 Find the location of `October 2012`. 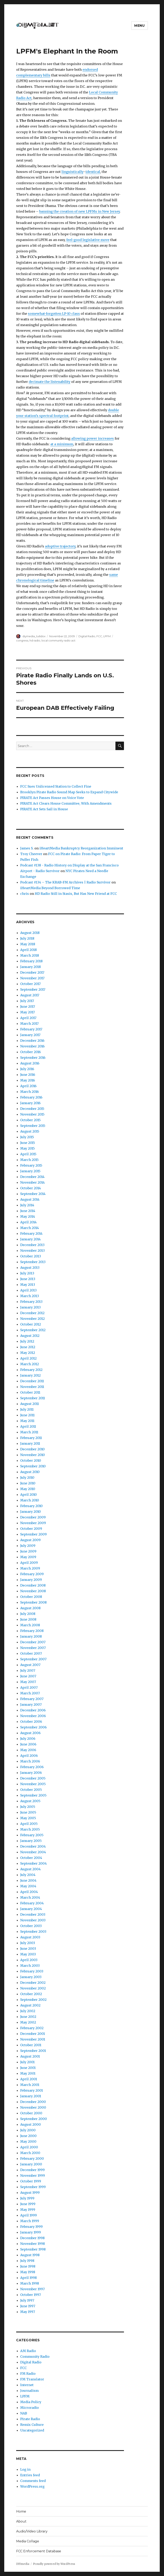

October 2012 is located at coordinates (30, 1324).